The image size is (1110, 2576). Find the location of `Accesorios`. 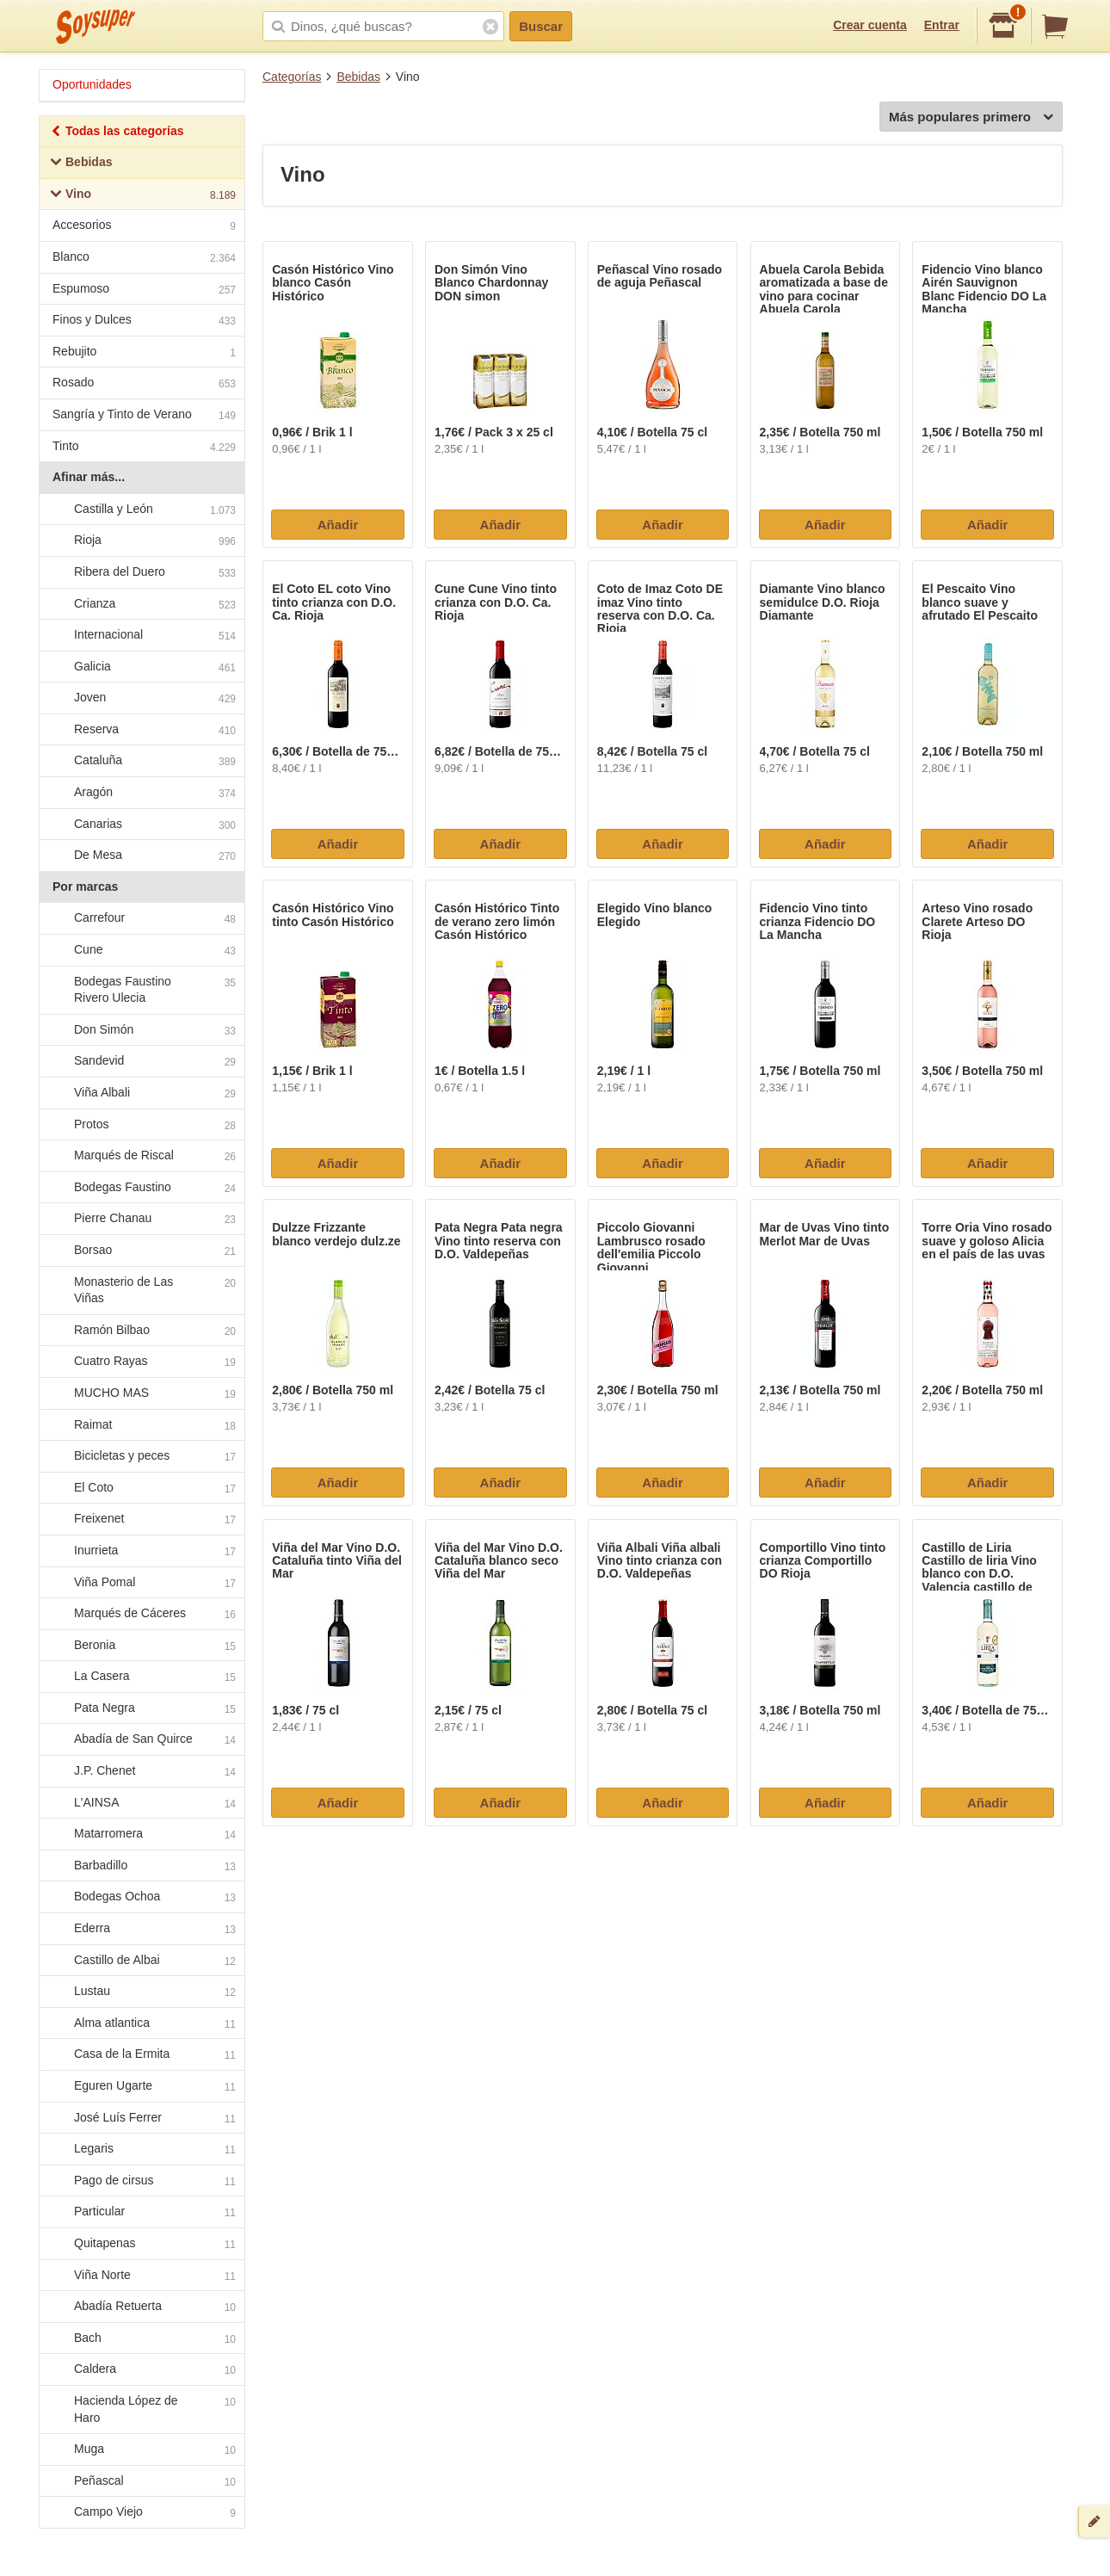

Accesorios is located at coordinates (144, 227).